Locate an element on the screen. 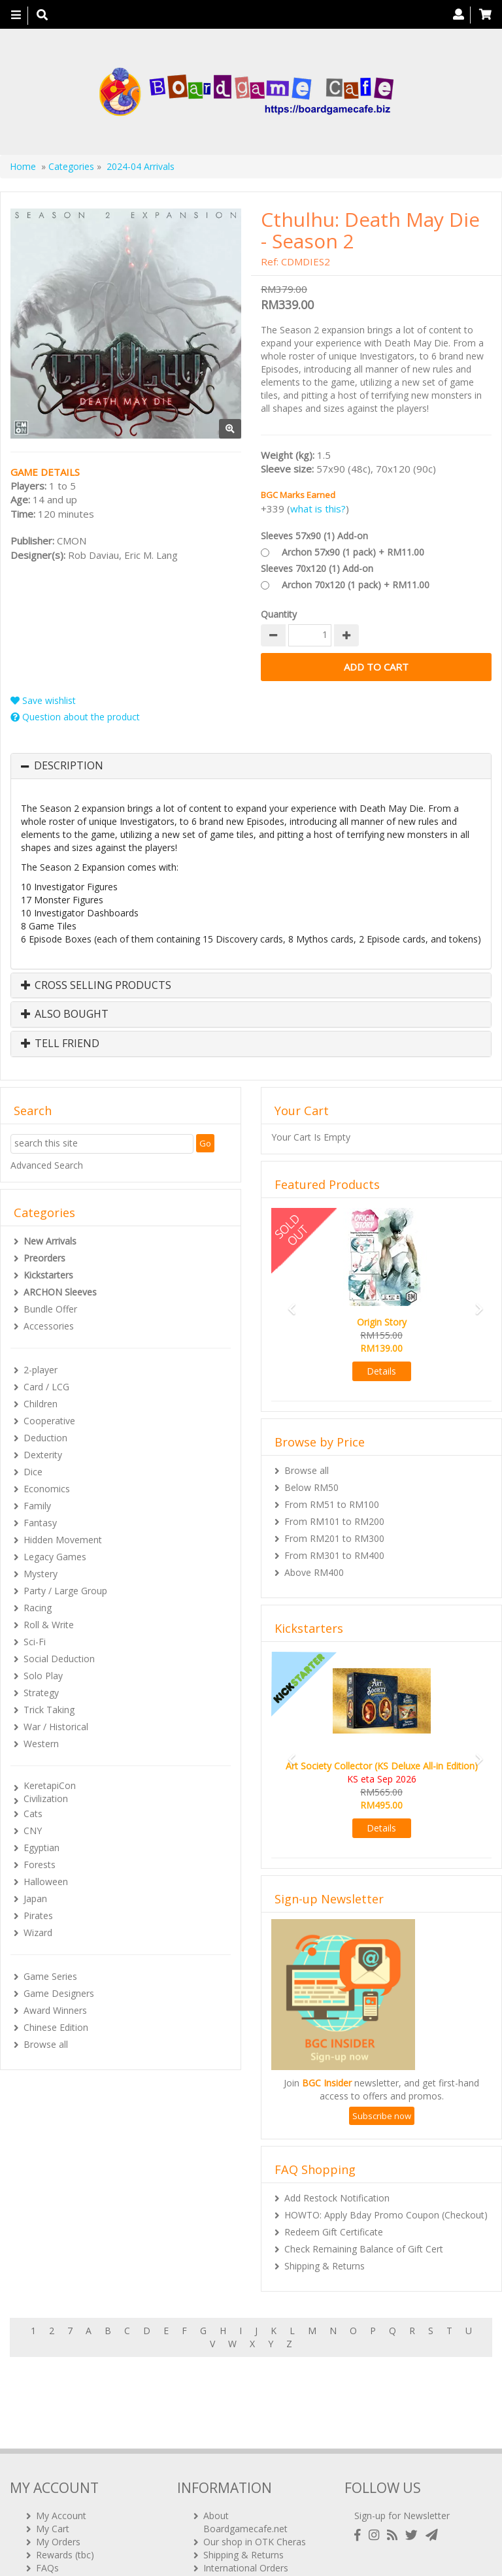  Racing is located at coordinates (38, 1607).